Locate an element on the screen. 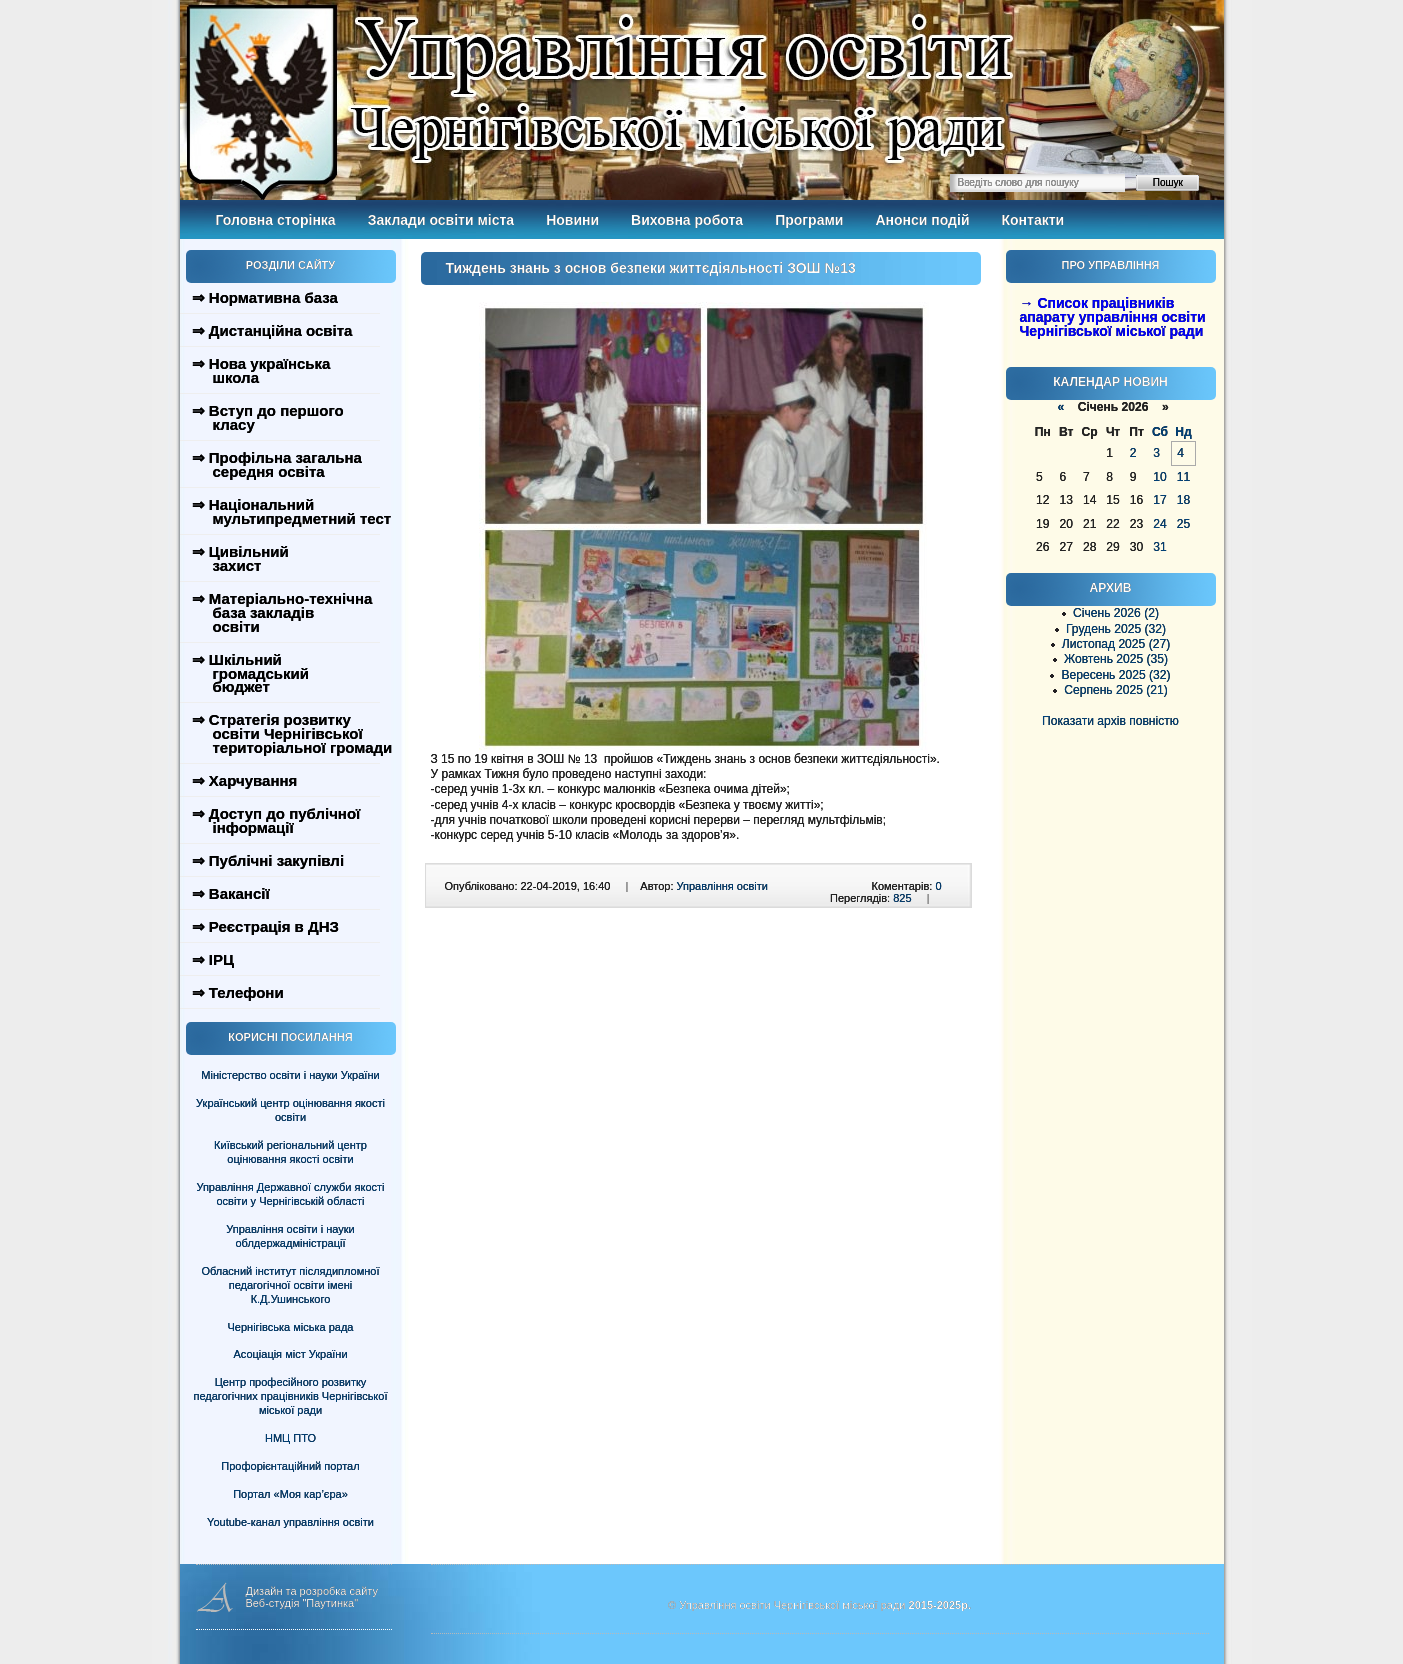 This screenshot has width=1403, height=1664. Заклади освіти міста is located at coordinates (441, 220).